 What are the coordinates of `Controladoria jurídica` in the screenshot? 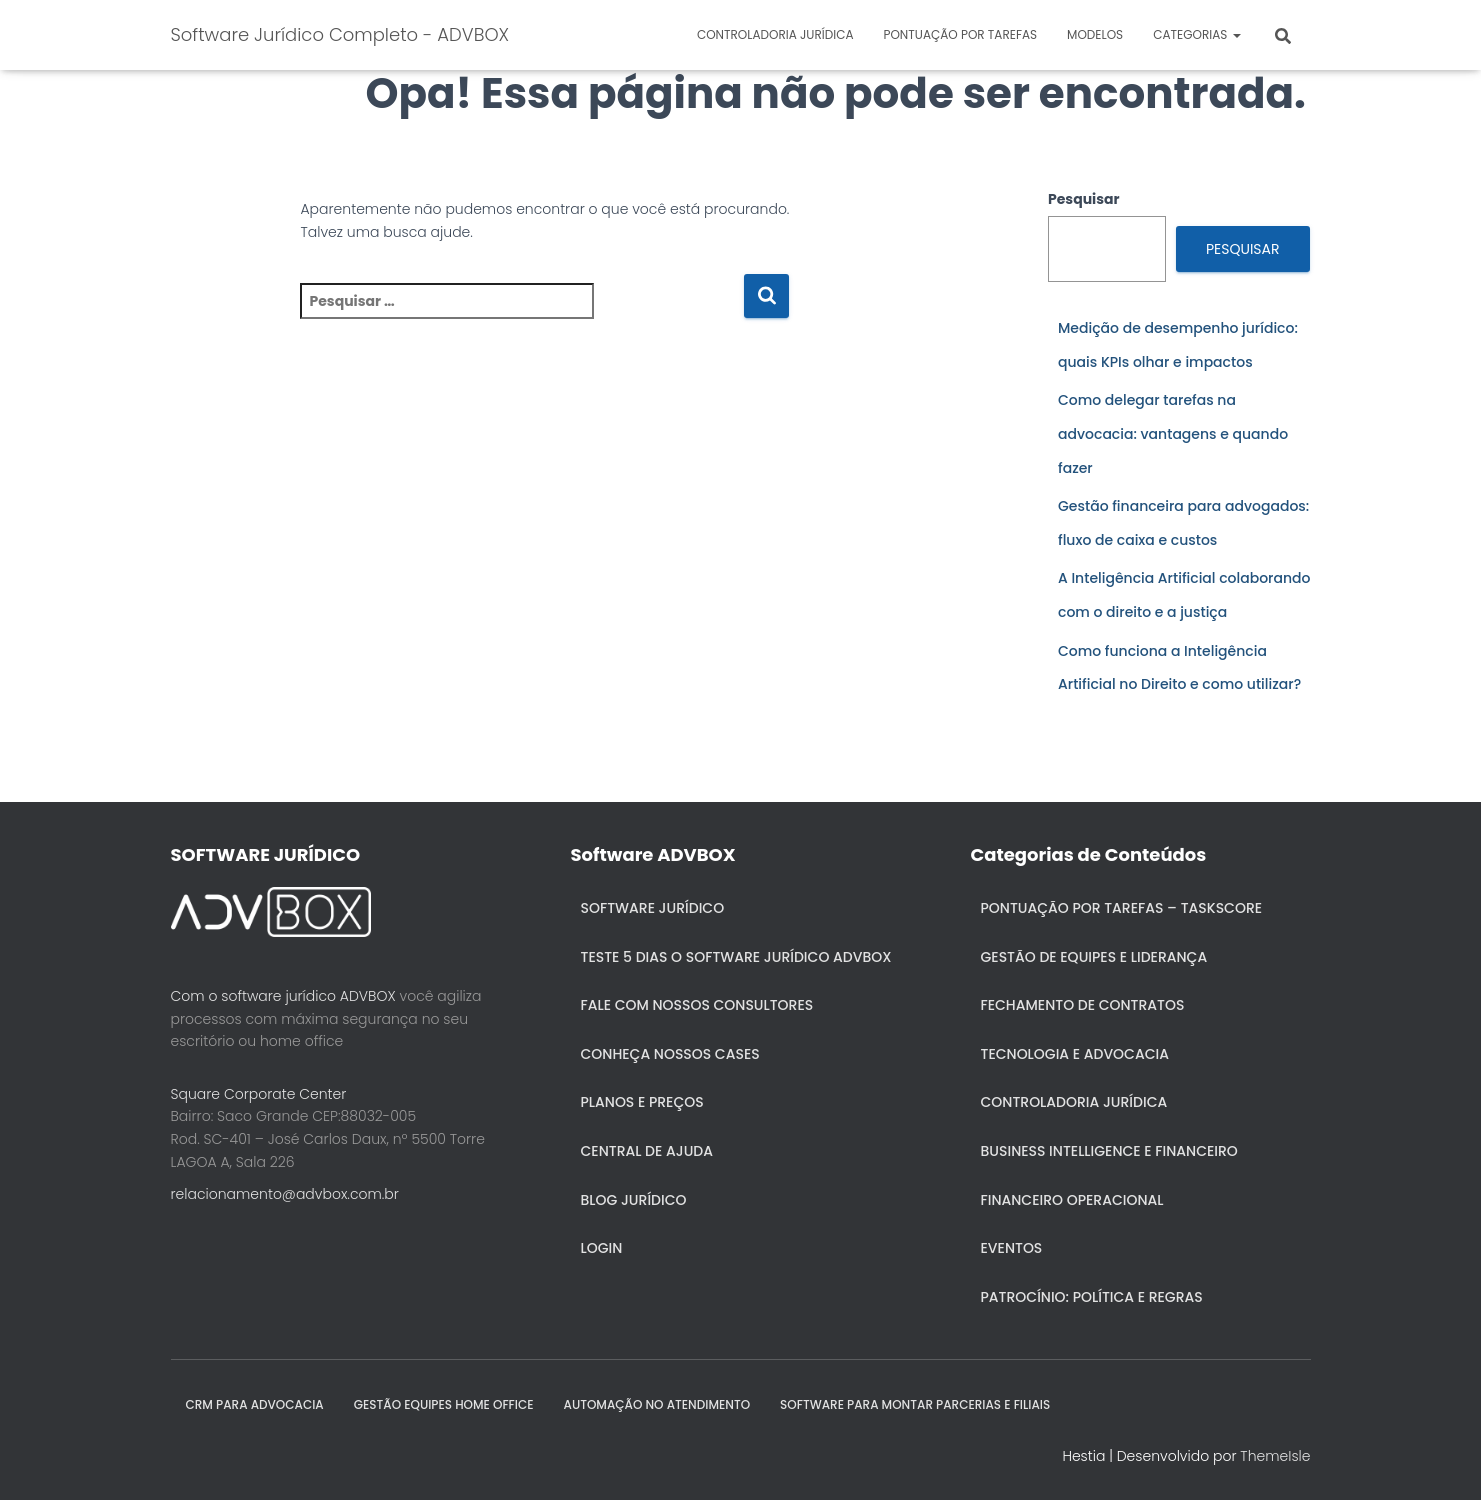 It's located at (775, 34).